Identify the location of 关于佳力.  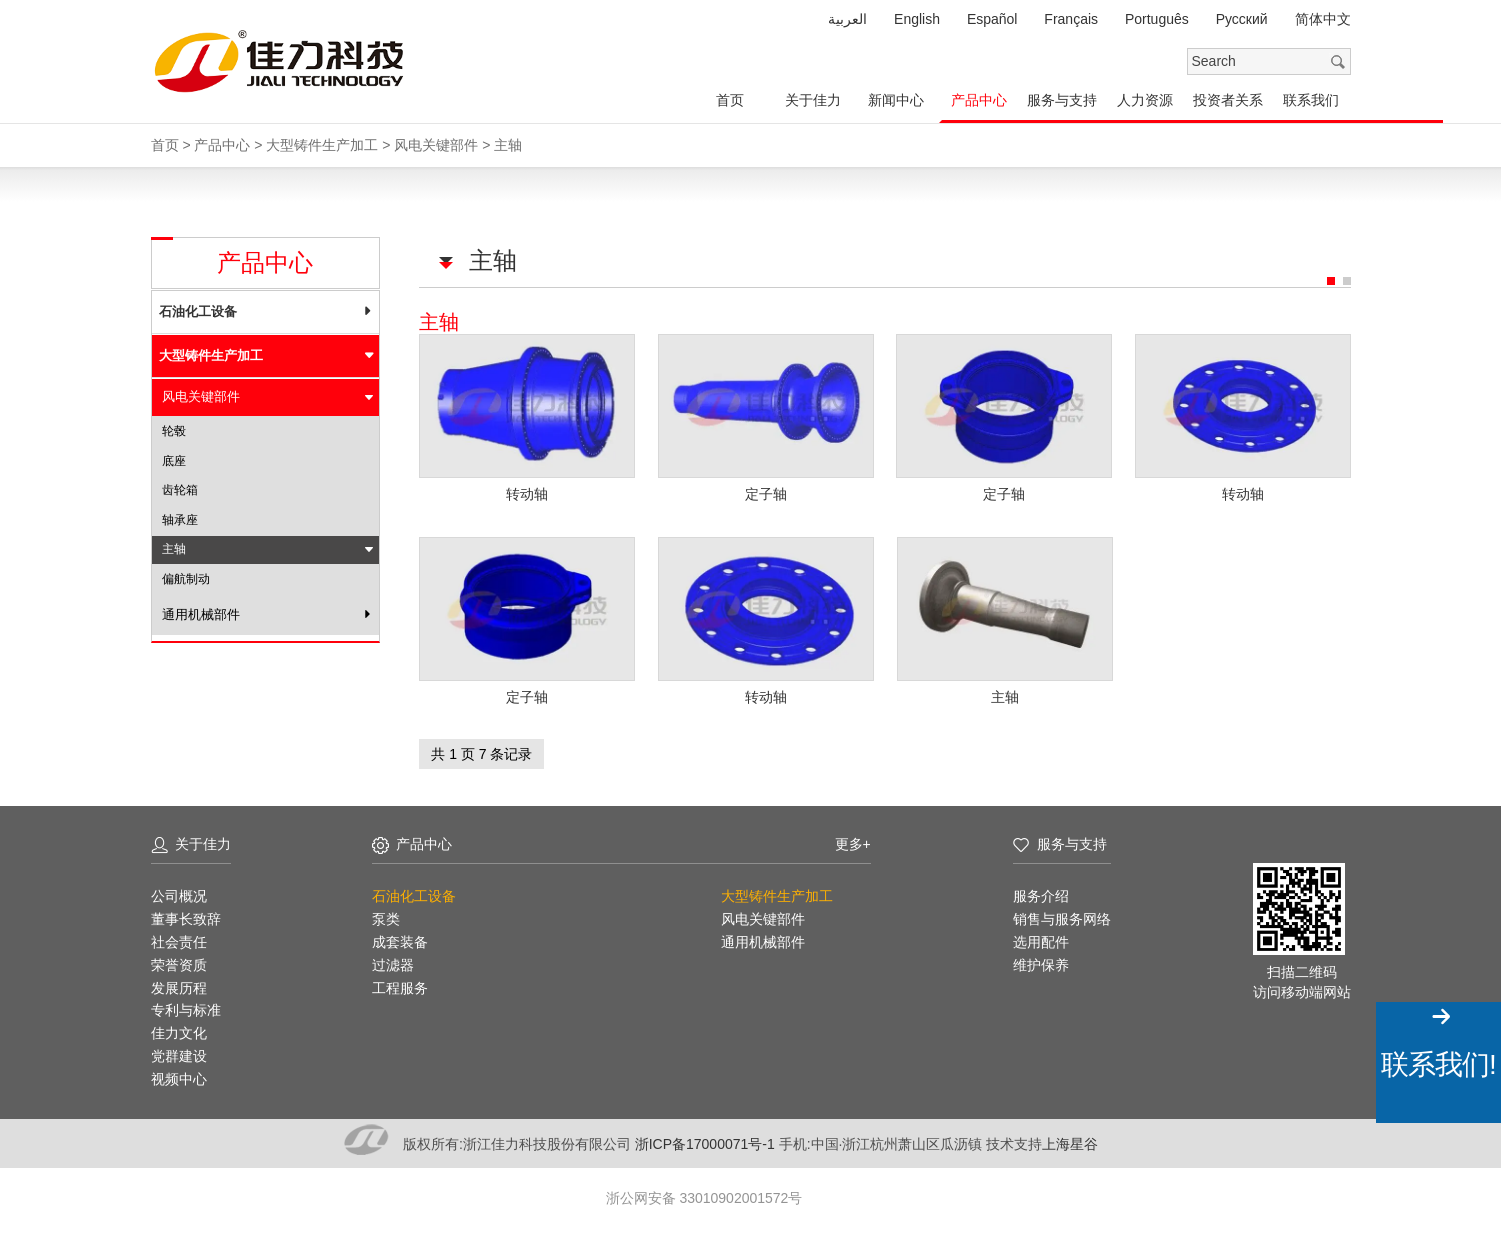
(813, 100).